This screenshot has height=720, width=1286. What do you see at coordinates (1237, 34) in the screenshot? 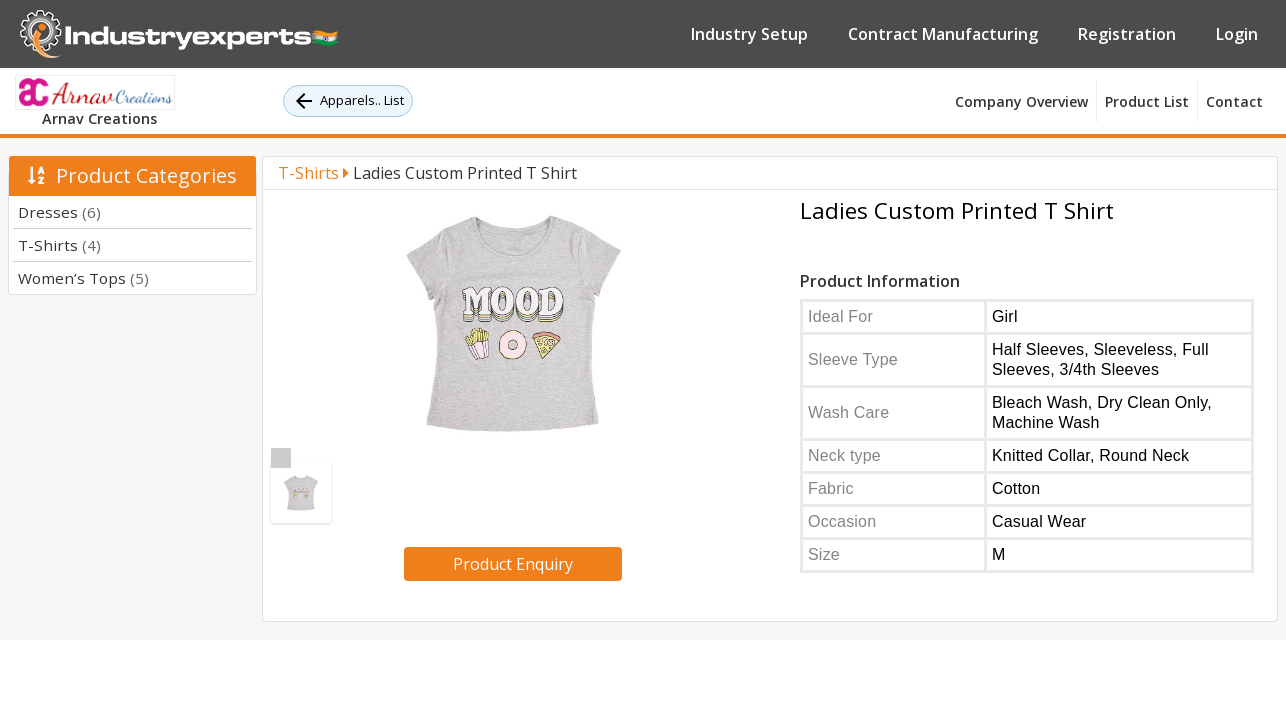
I see `Login` at bounding box center [1237, 34].